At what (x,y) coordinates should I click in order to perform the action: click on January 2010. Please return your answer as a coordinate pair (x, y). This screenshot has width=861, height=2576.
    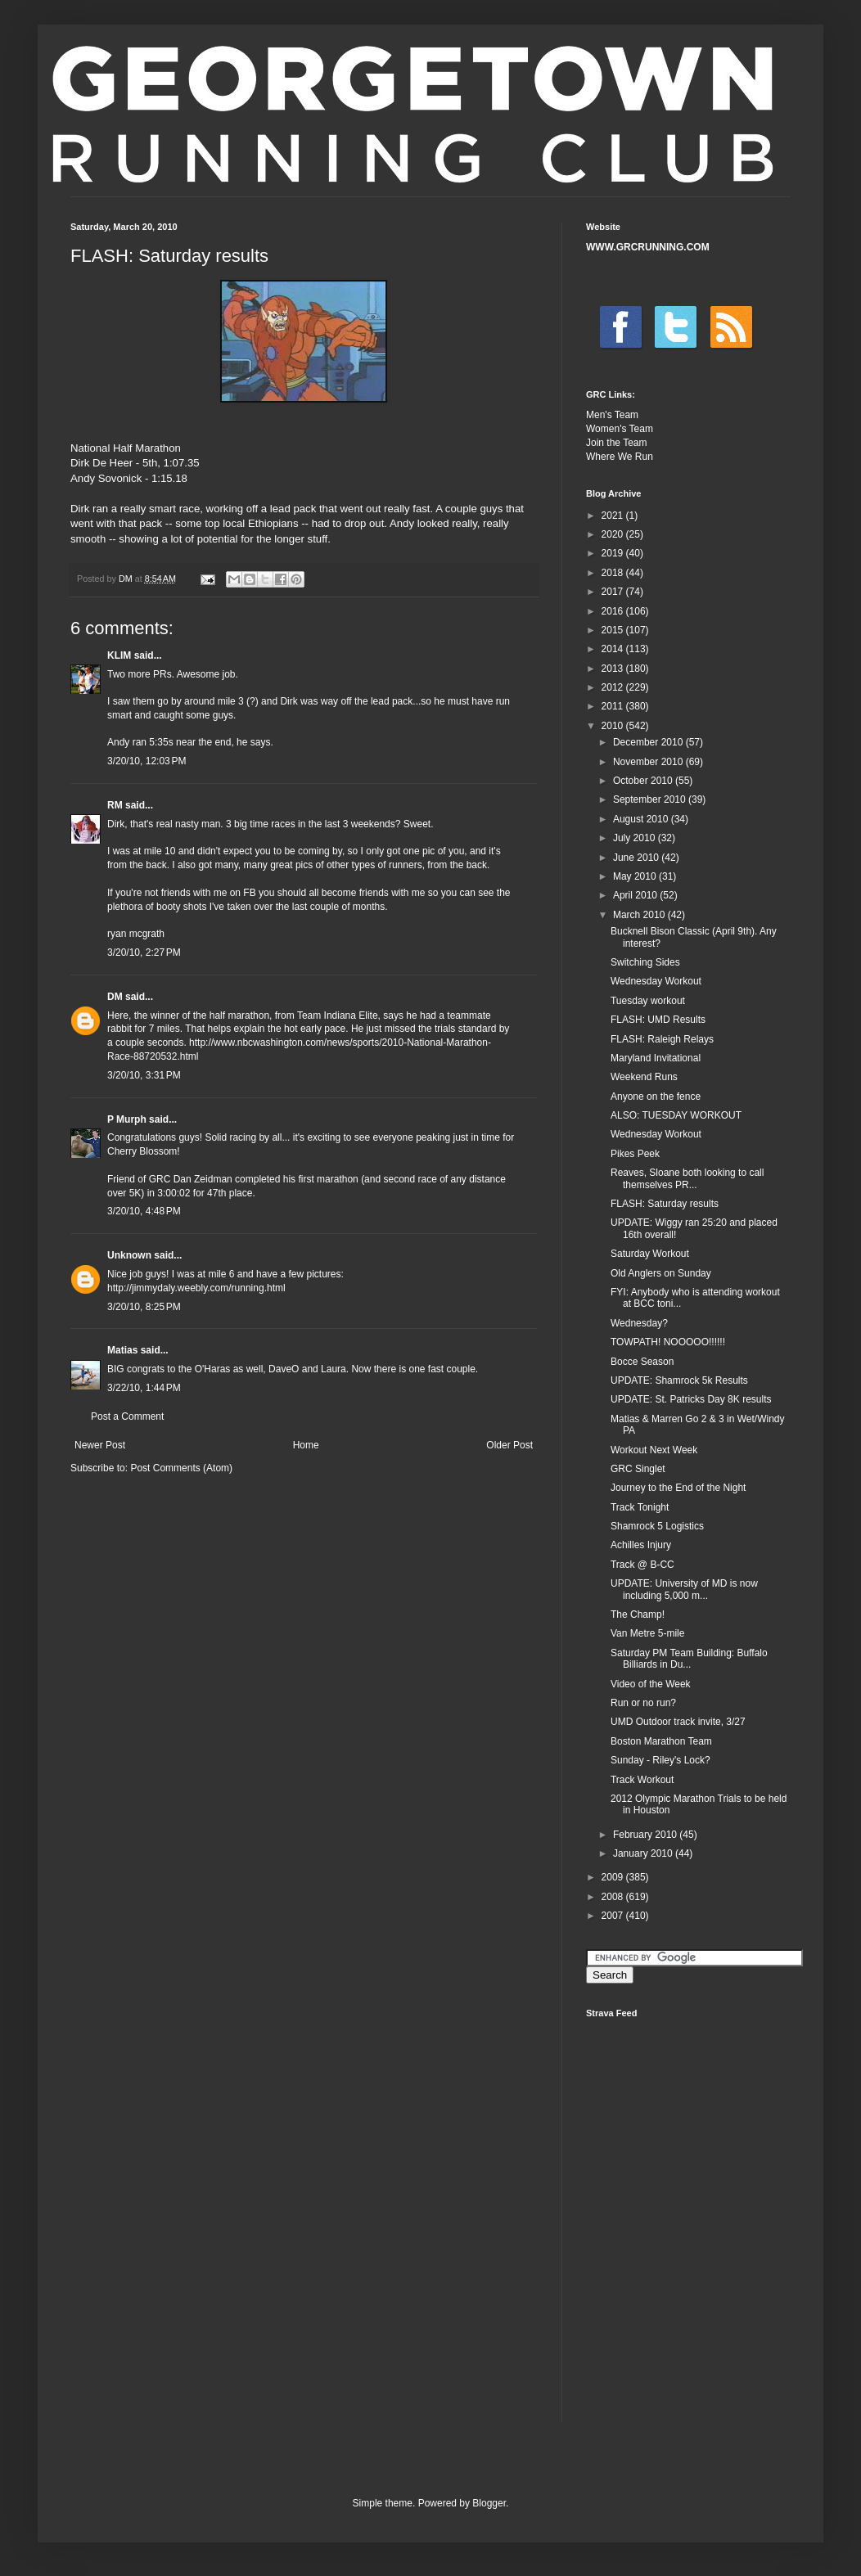
    Looking at the image, I should click on (644, 1853).